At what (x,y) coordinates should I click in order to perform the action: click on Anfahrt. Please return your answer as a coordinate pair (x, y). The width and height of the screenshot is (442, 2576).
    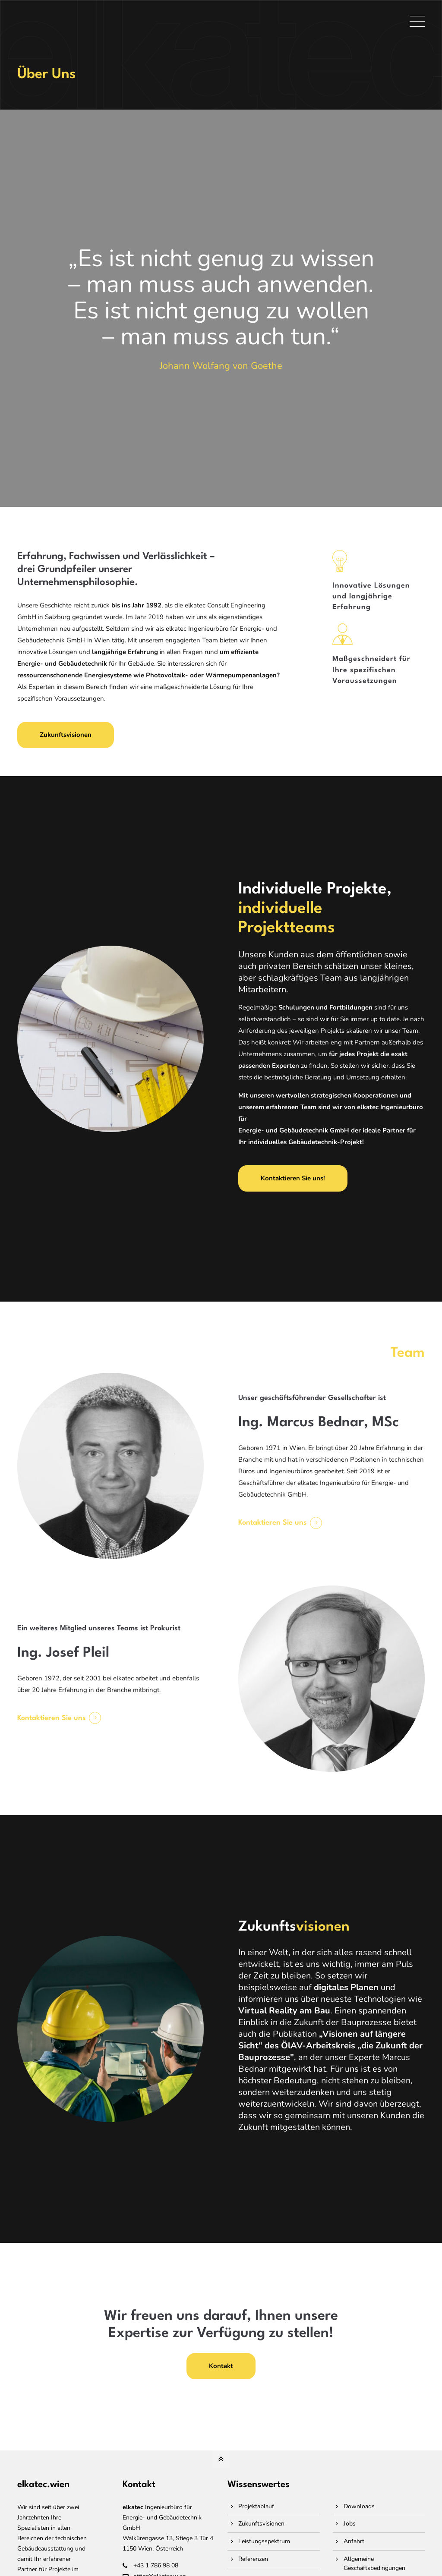
    Looking at the image, I should click on (354, 2541).